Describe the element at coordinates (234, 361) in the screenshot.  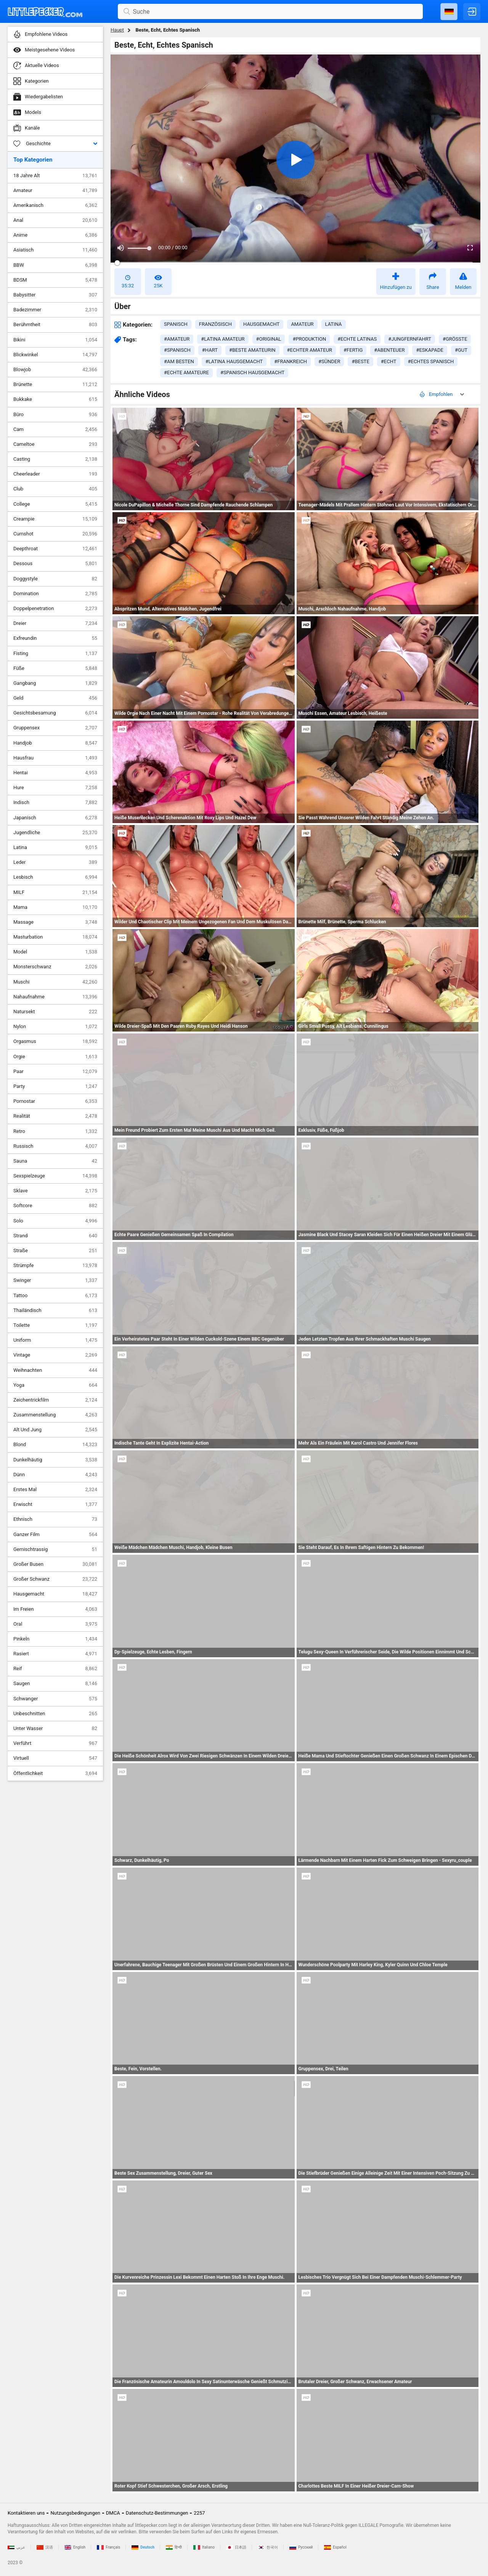
I see `#latina hausgemacht` at that location.